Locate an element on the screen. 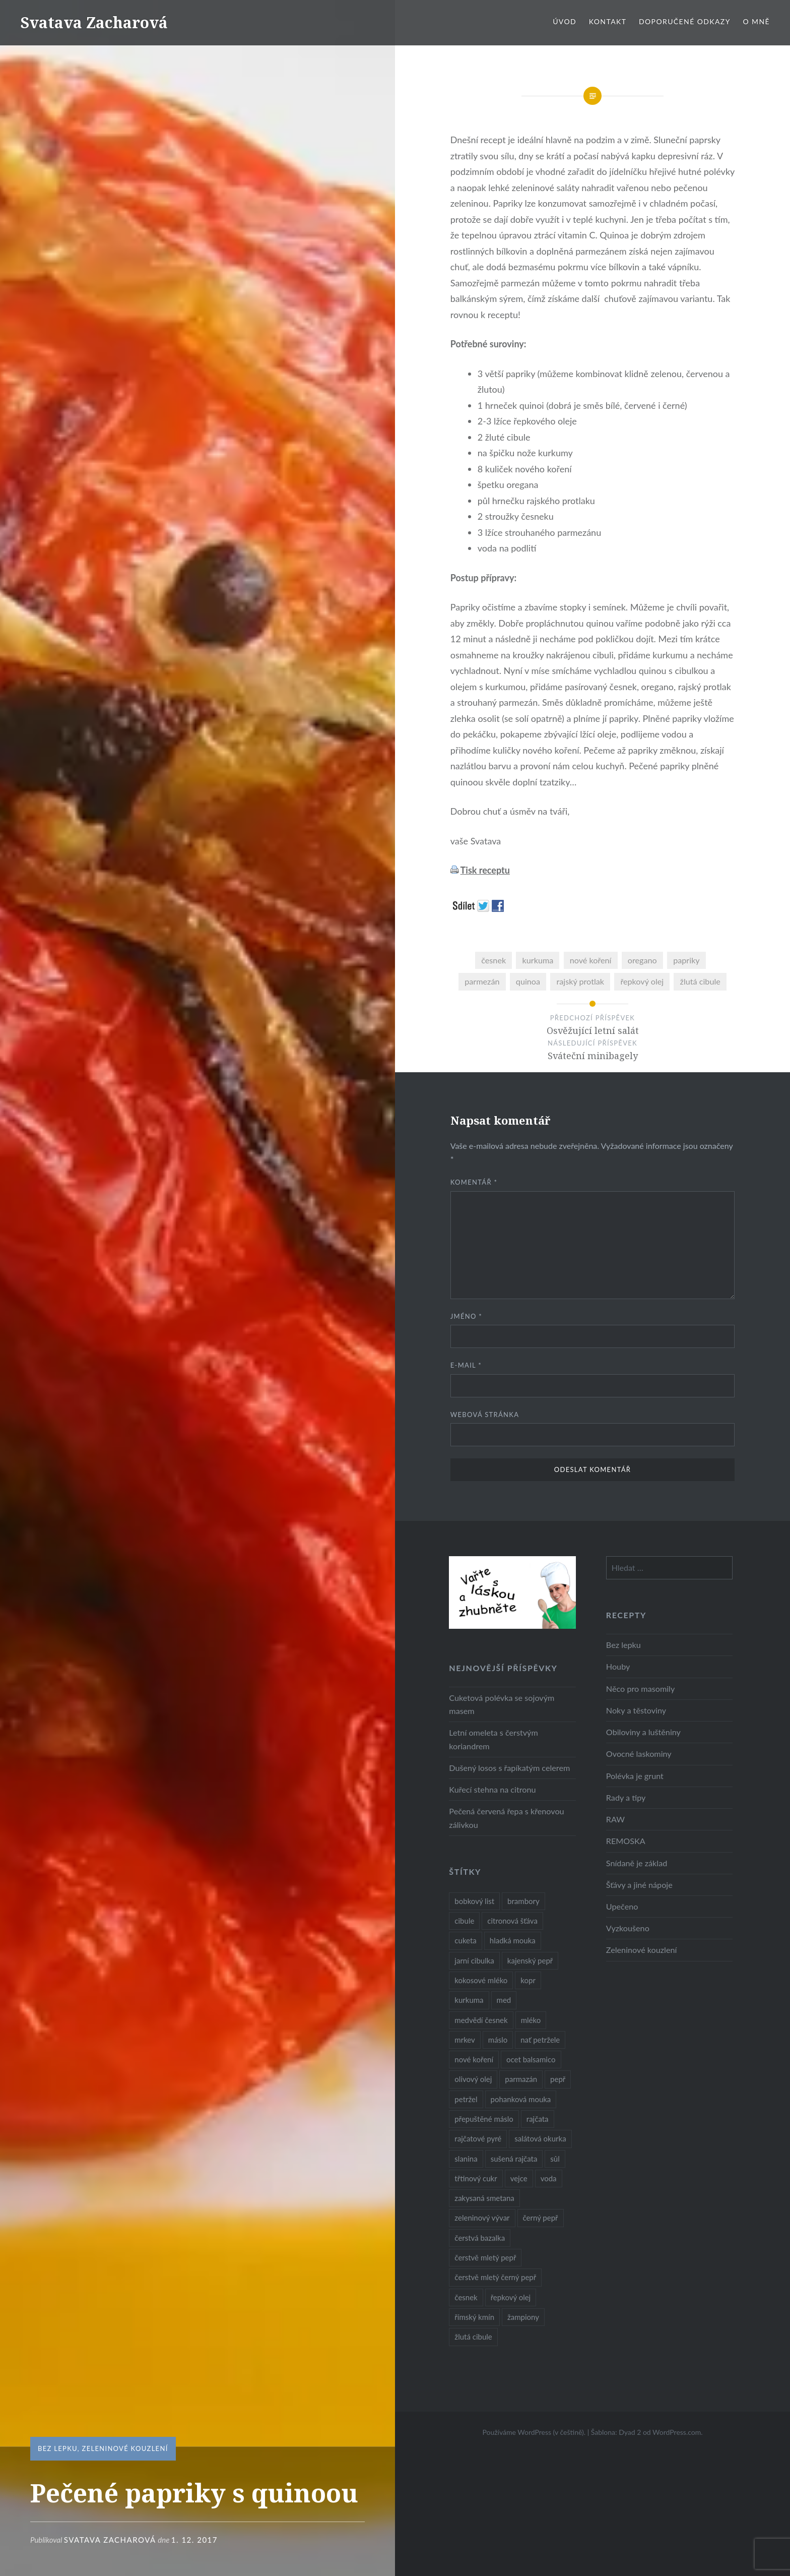 This screenshot has width=790, height=2576. jarní cibulka [jarní cibulka (19 položek)] is located at coordinates (474, 1960).